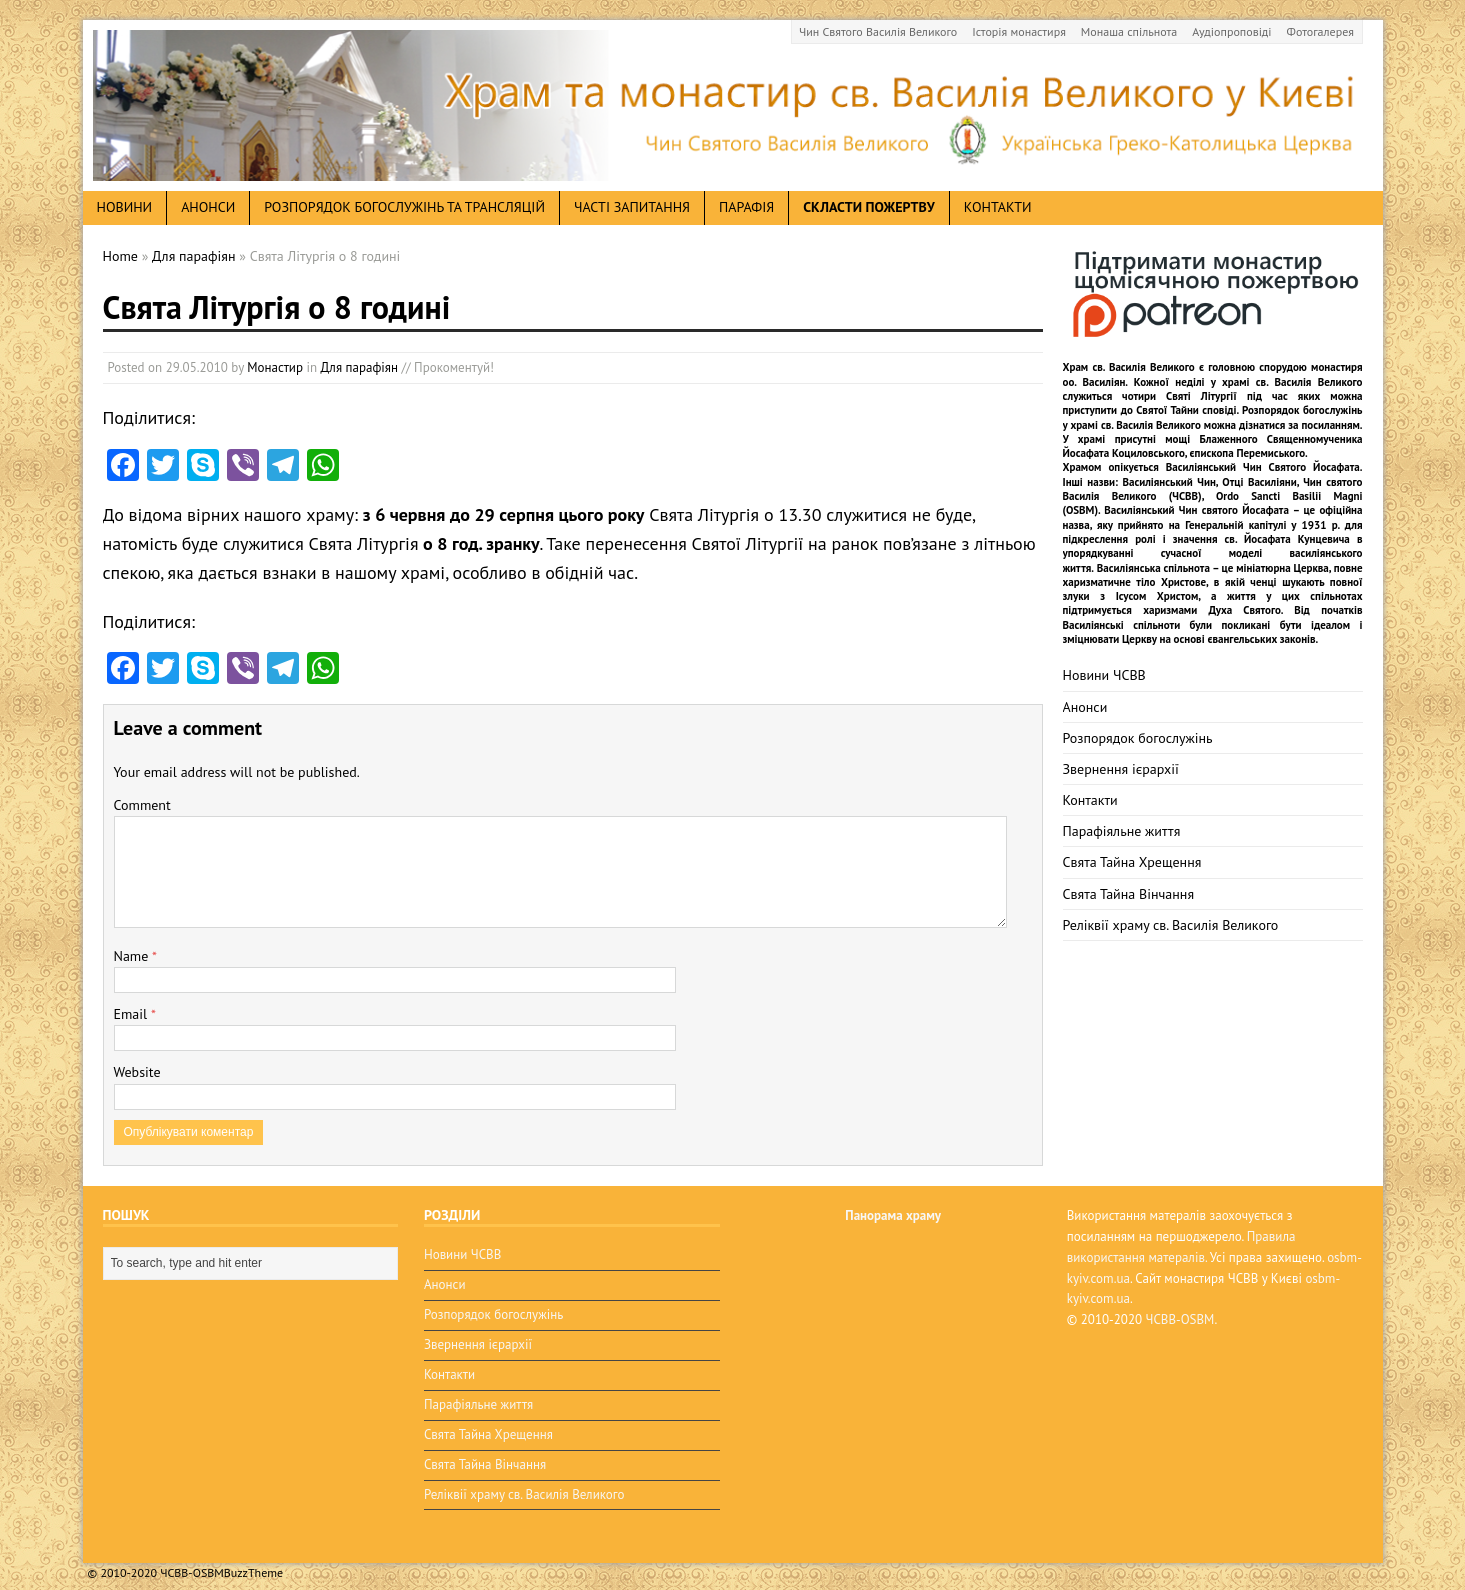 This screenshot has width=1465, height=1590. I want to click on Часті запитання, so click(632, 207).